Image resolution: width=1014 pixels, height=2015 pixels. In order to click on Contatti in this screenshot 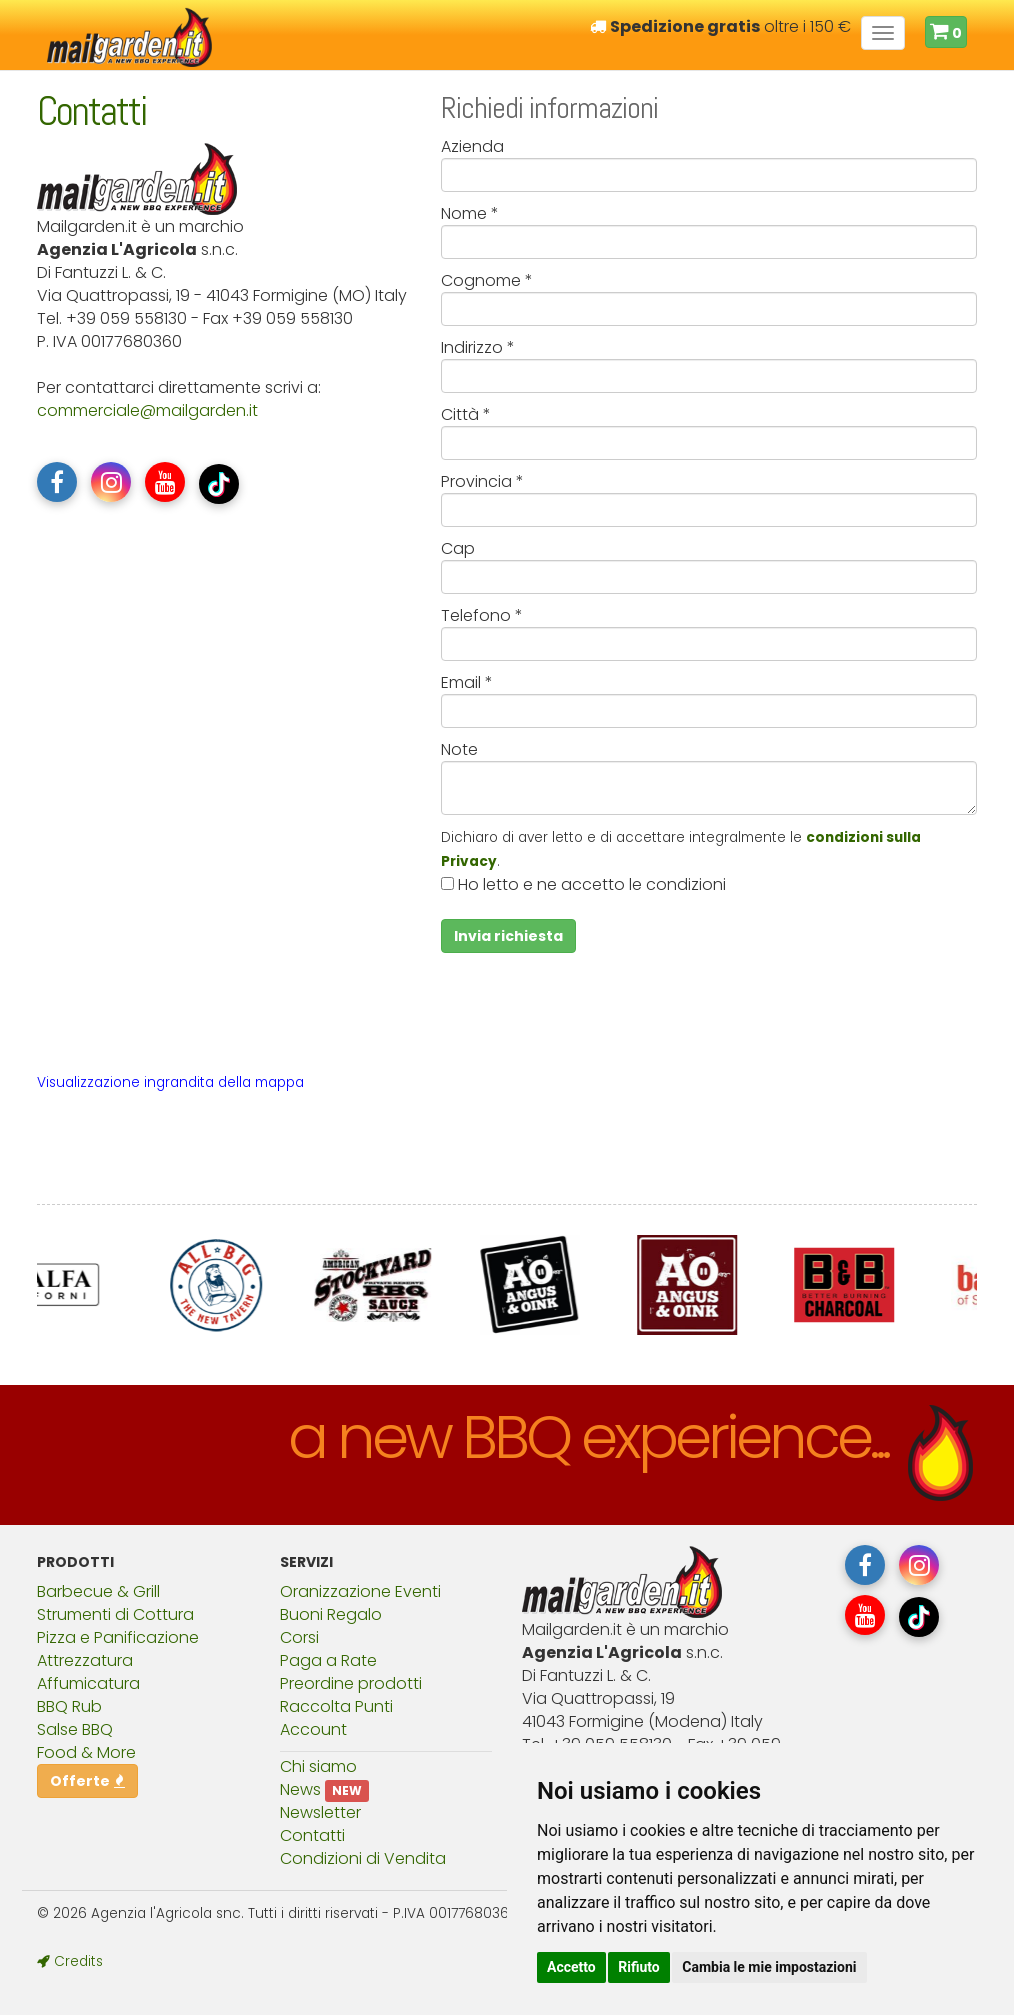, I will do `click(312, 1835)`.